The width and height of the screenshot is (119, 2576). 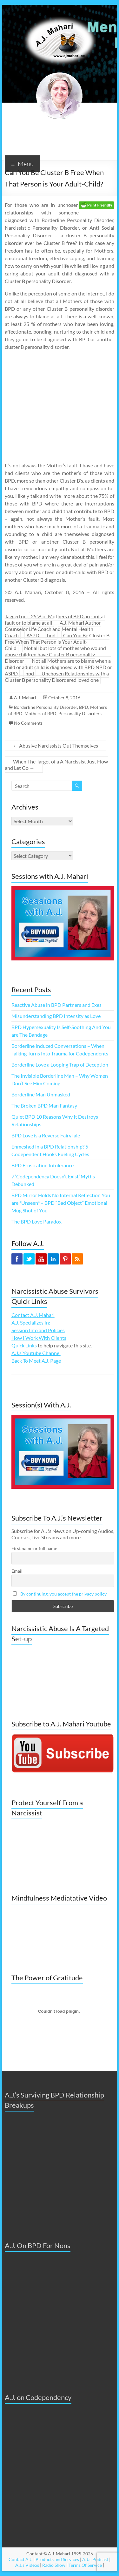 What do you see at coordinates (40, 1094) in the screenshot?
I see `Borderline Man Unmasked` at bounding box center [40, 1094].